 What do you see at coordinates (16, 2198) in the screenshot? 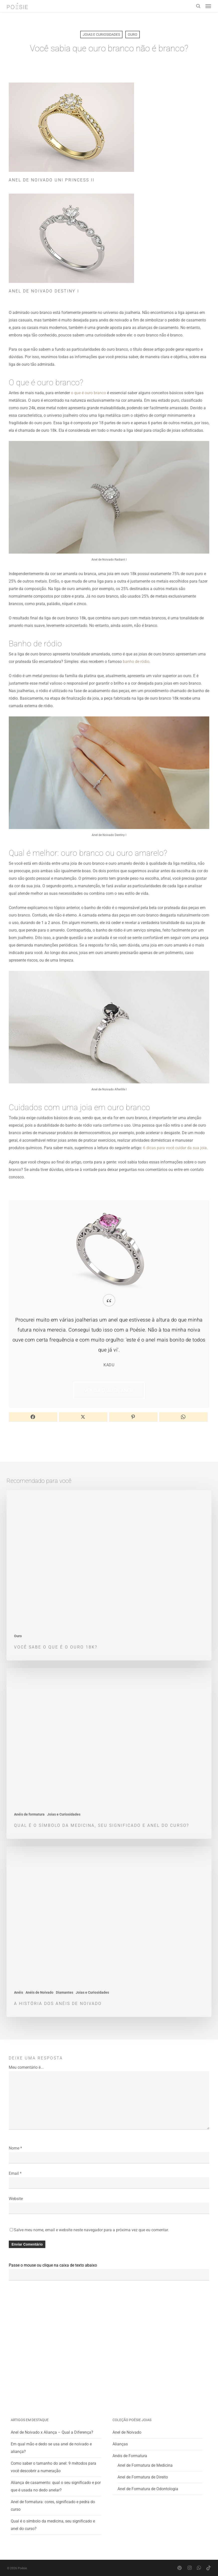
I see `Website` at bounding box center [16, 2198].